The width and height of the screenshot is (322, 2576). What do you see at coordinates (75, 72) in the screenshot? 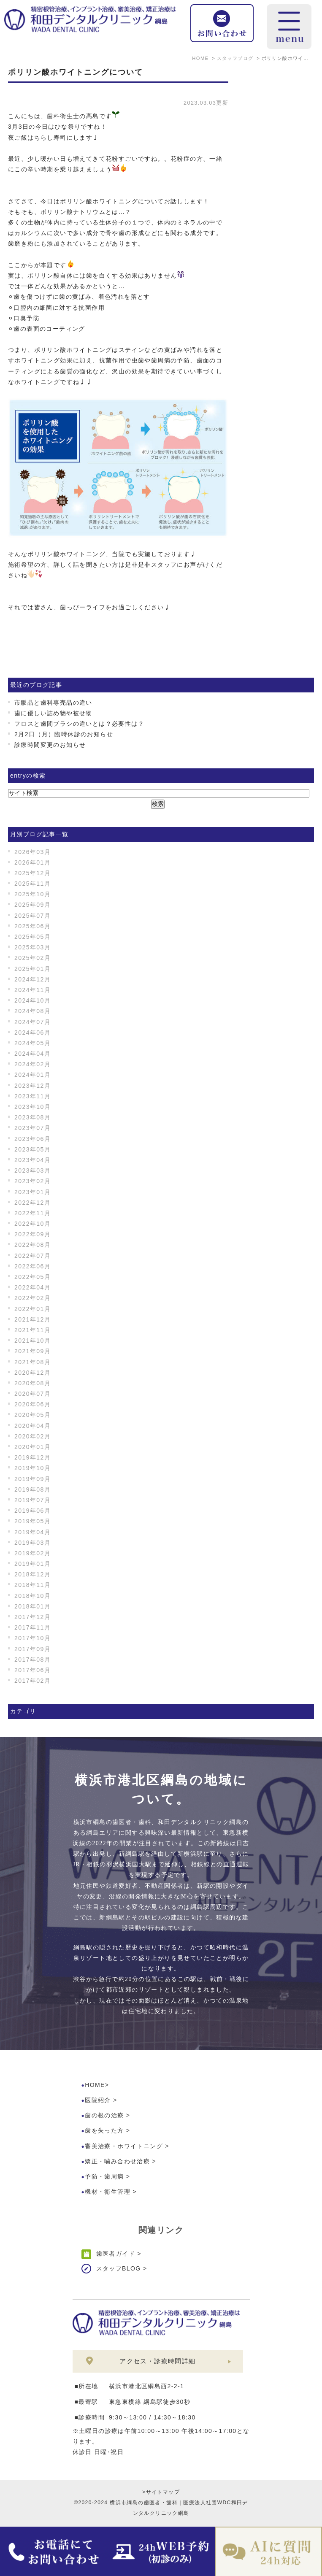
I see `ポリリン酸ホワイトニングについて` at bounding box center [75, 72].